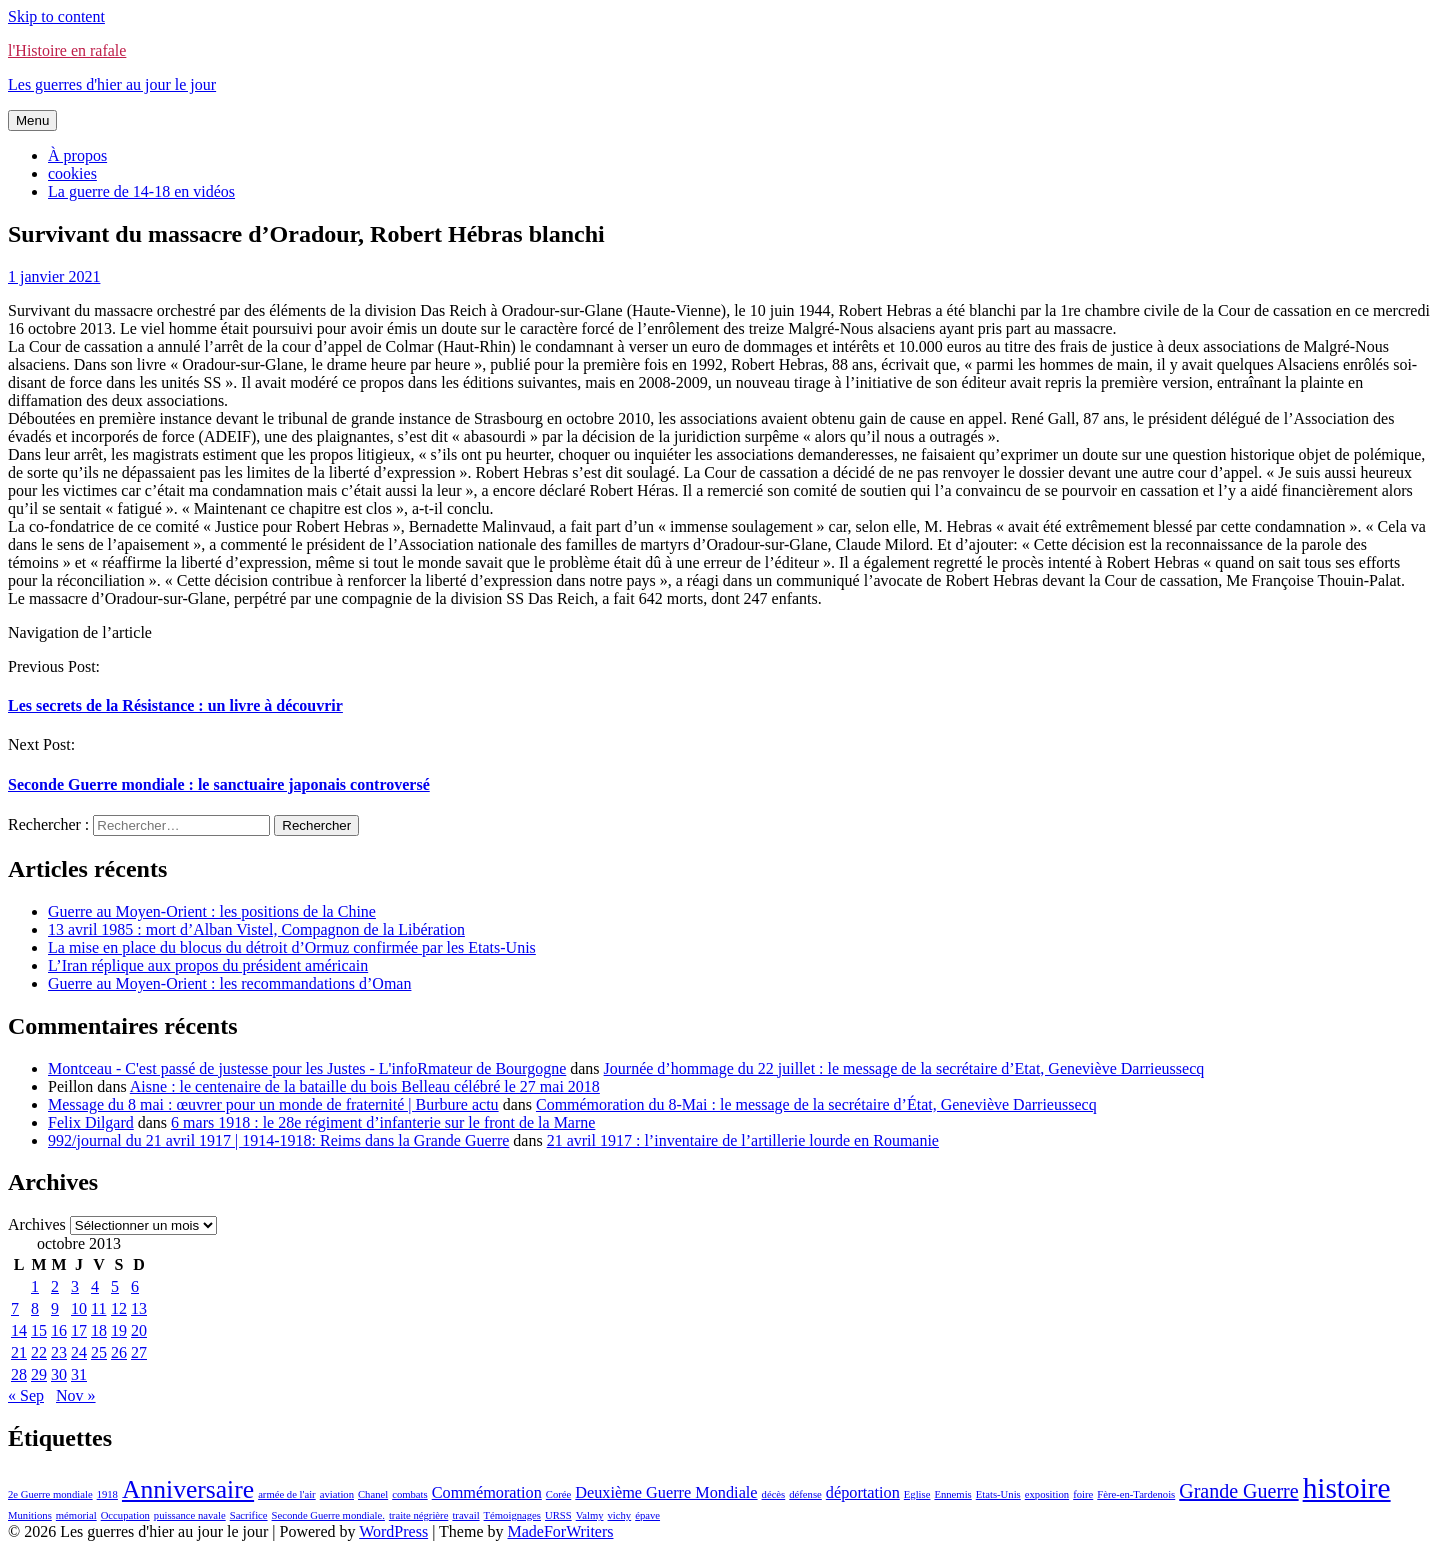 Image resolution: width=1440 pixels, height=1549 pixels. What do you see at coordinates (79, 1352) in the screenshot?
I see `24 [Publications publiées sur 24 October 2013]` at bounding box center [79, 1352].